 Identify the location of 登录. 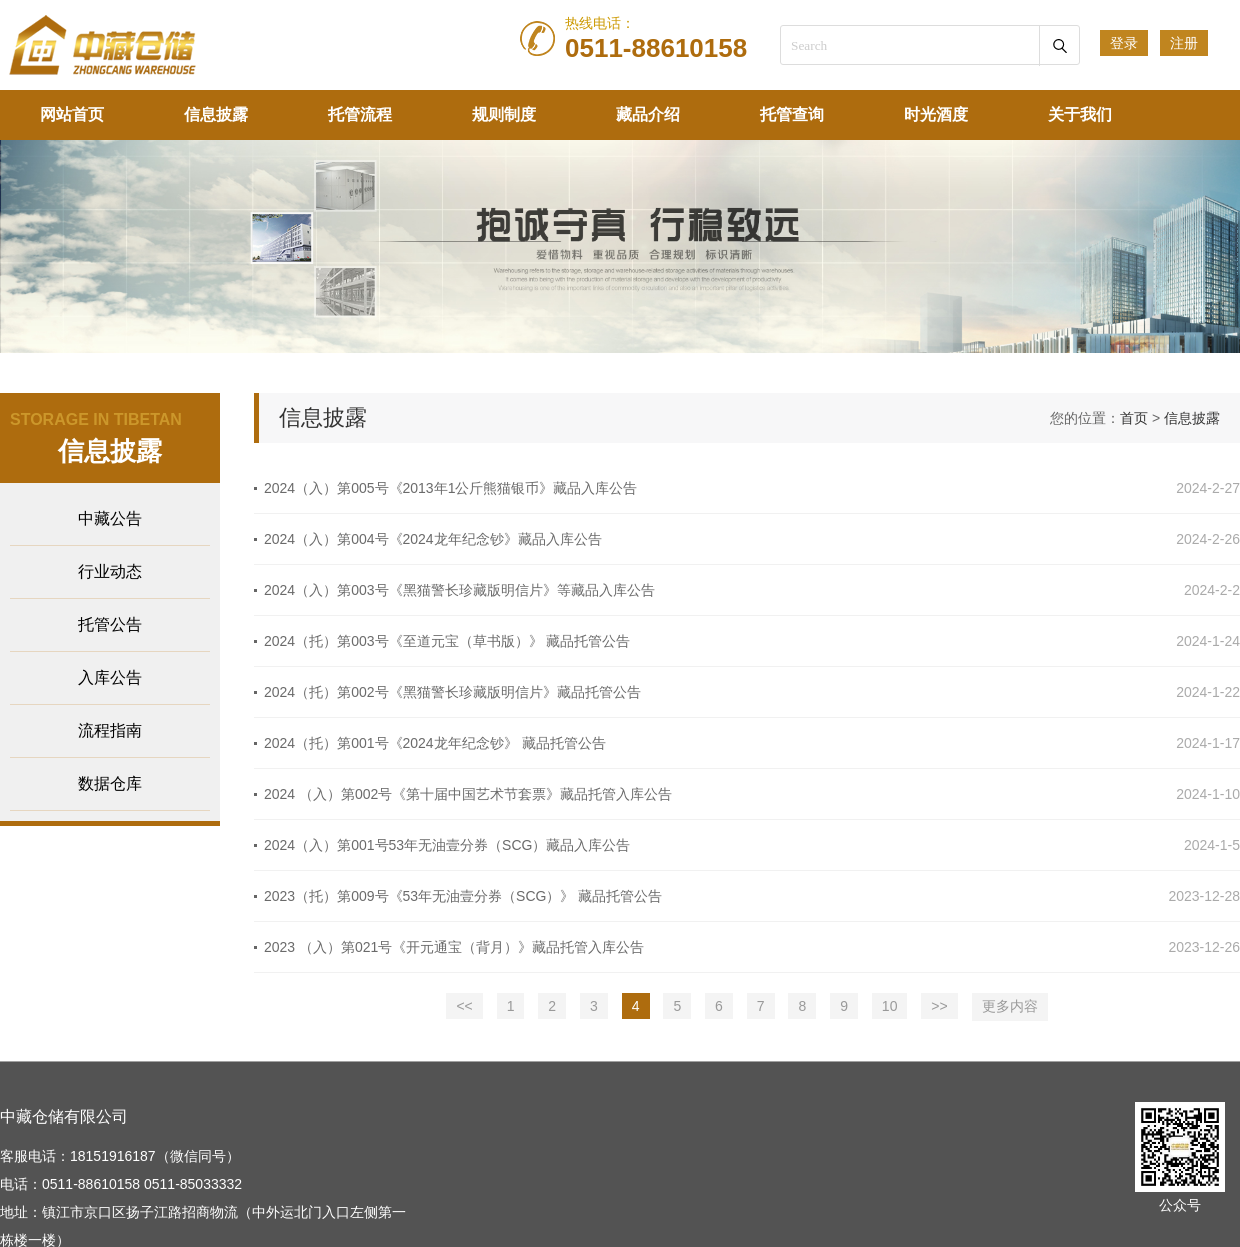
(1124, 43).